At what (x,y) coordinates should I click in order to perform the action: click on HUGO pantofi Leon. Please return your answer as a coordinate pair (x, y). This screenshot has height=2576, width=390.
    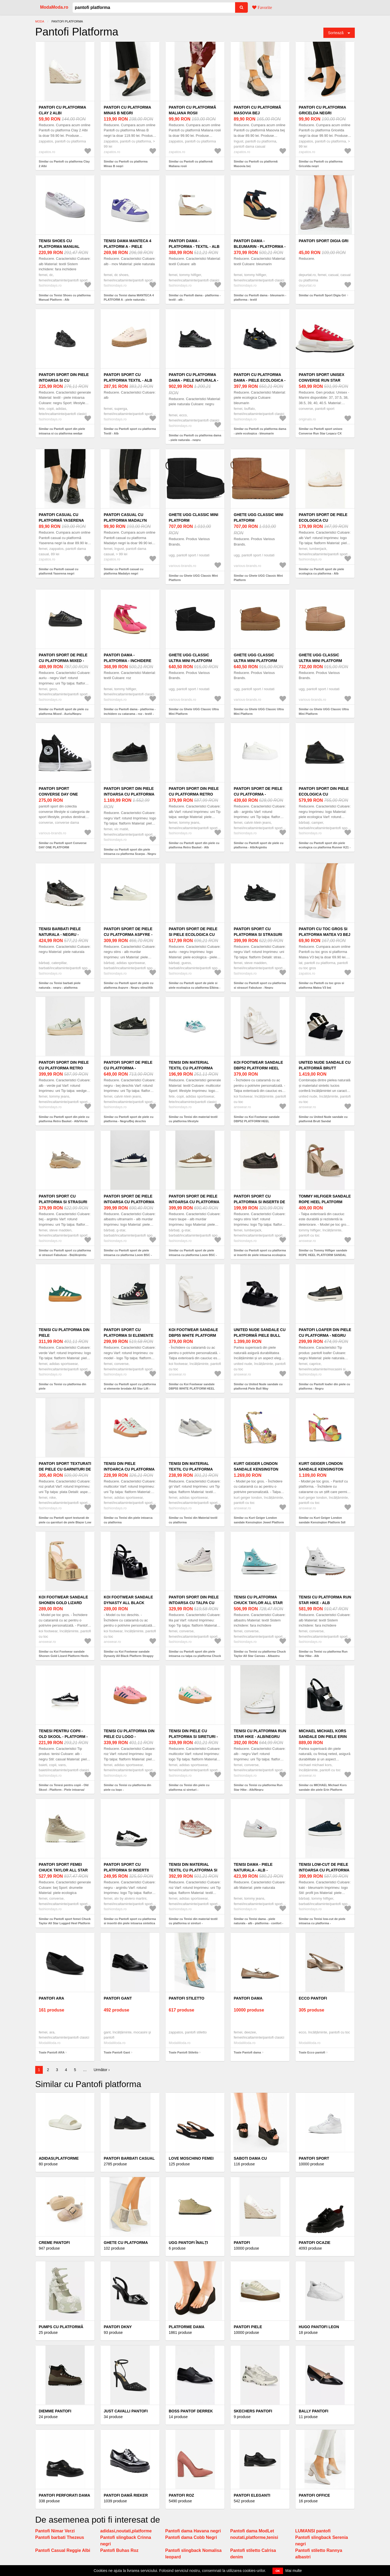
    Looking at the image, I should click on (319, 2327).